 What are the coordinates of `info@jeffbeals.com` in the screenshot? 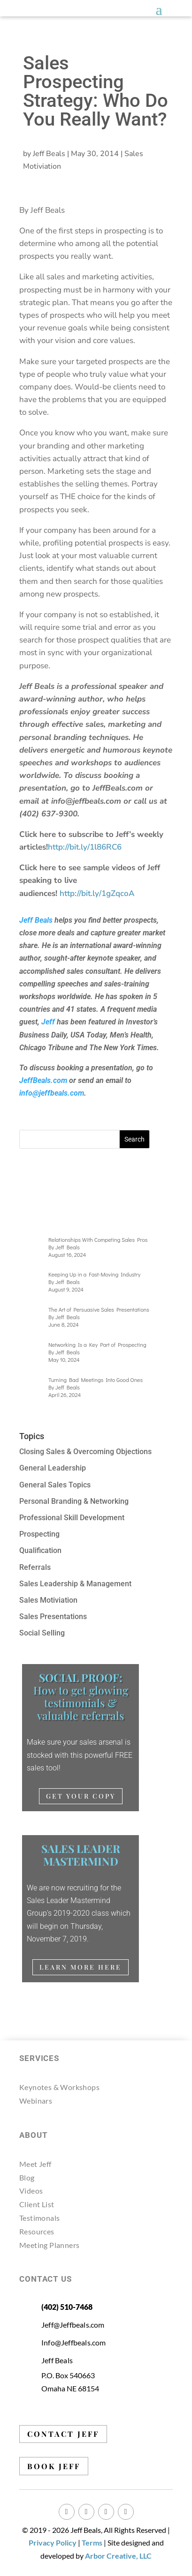 It's located at (51, 1093).